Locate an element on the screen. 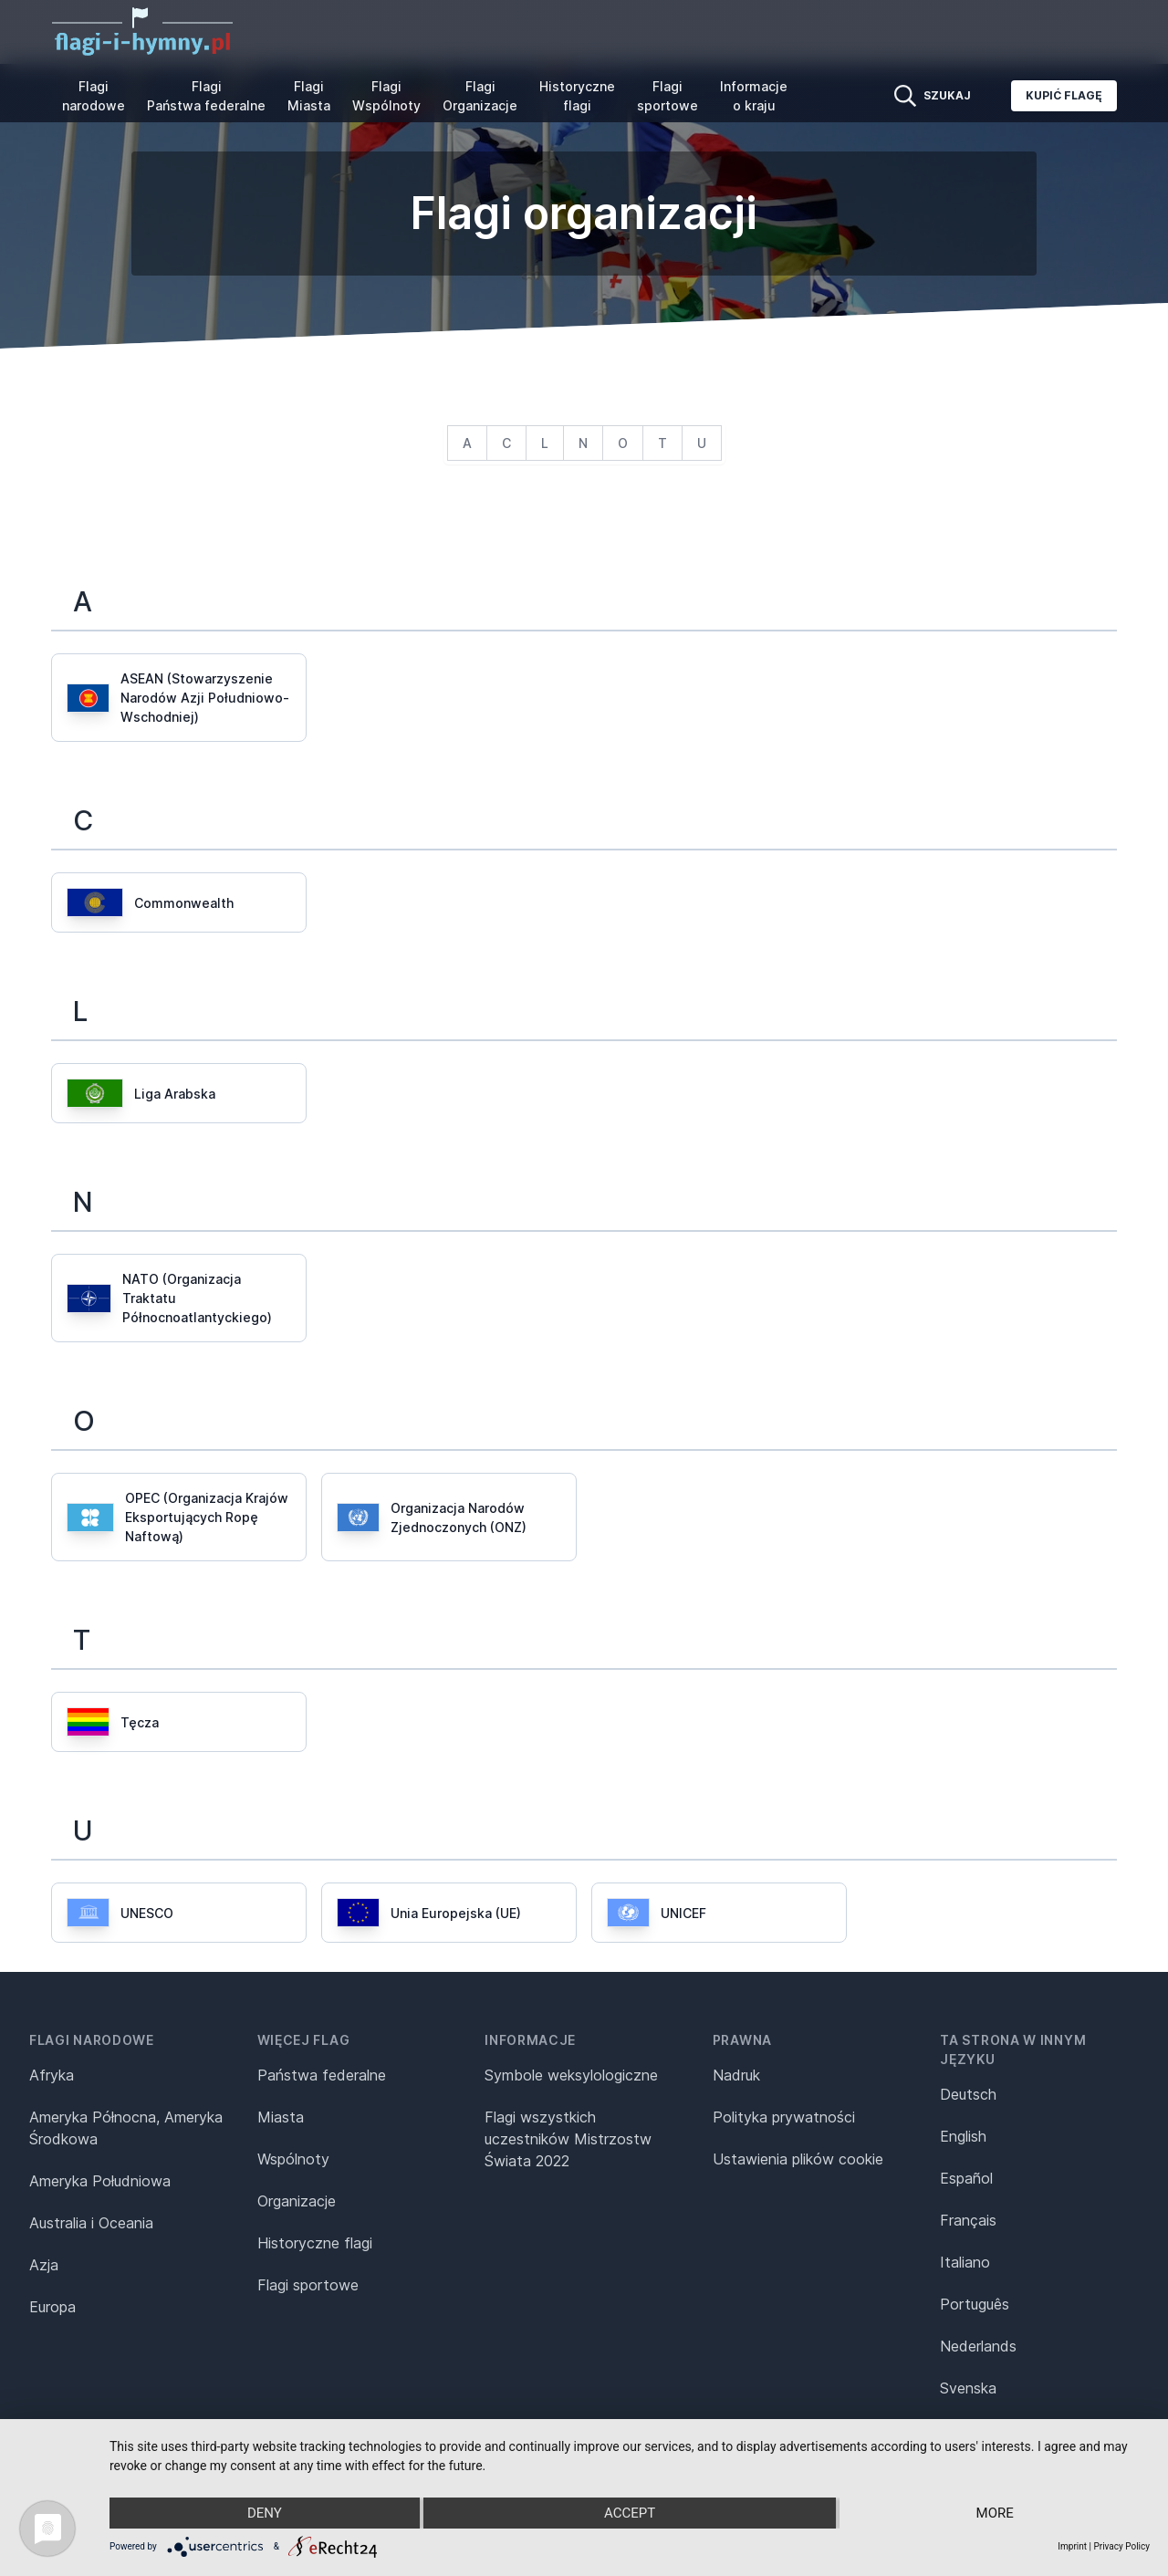 This screenshot has height=2576, width=1168. Kupić flagę is located at coordinates (1064, 95).